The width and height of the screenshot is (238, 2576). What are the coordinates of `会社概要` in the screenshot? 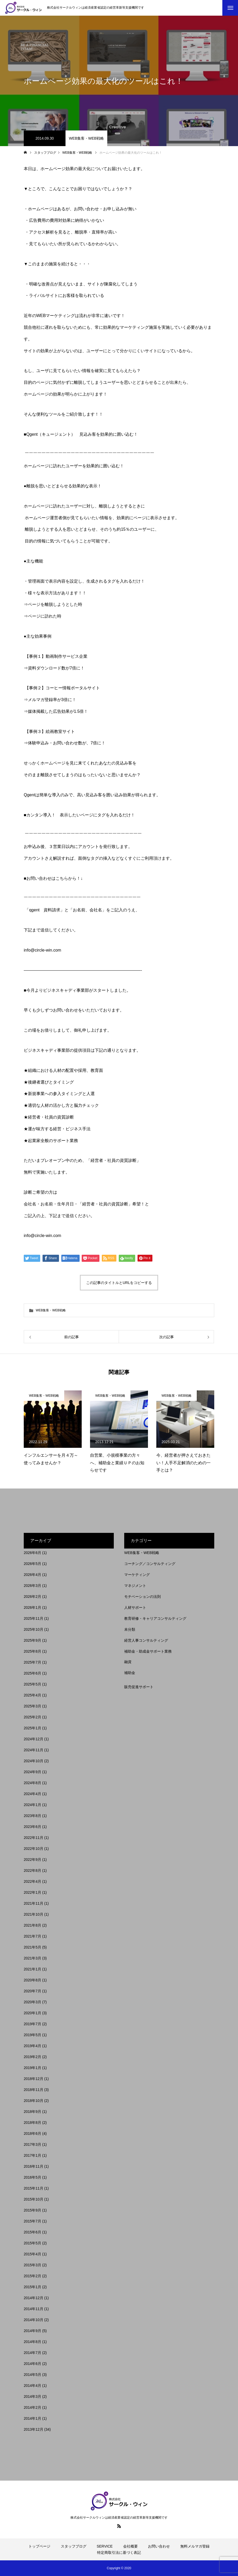 It's located at (130, 2546).